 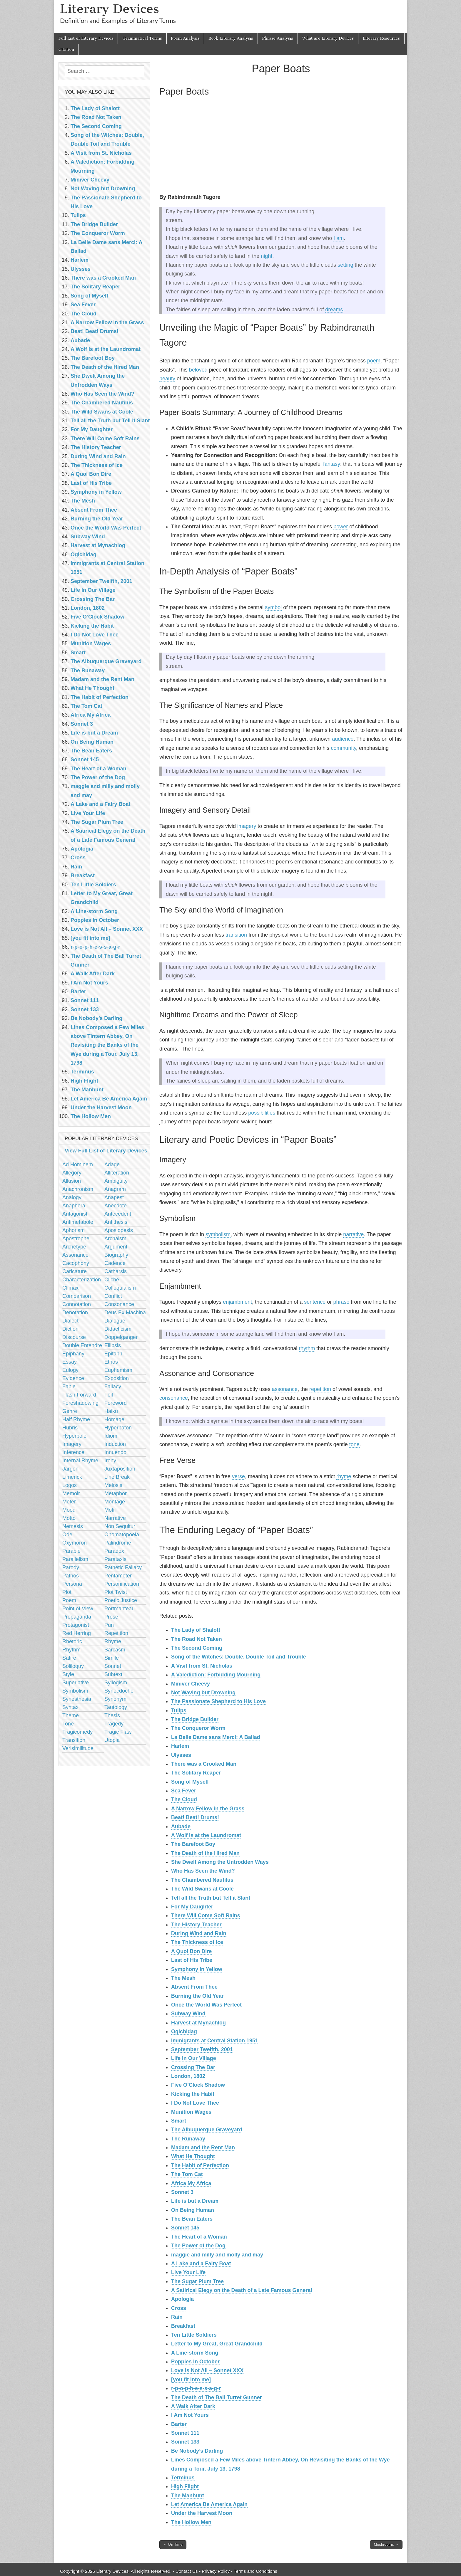 I want to click on Climax, so click(x=70, y=1288).